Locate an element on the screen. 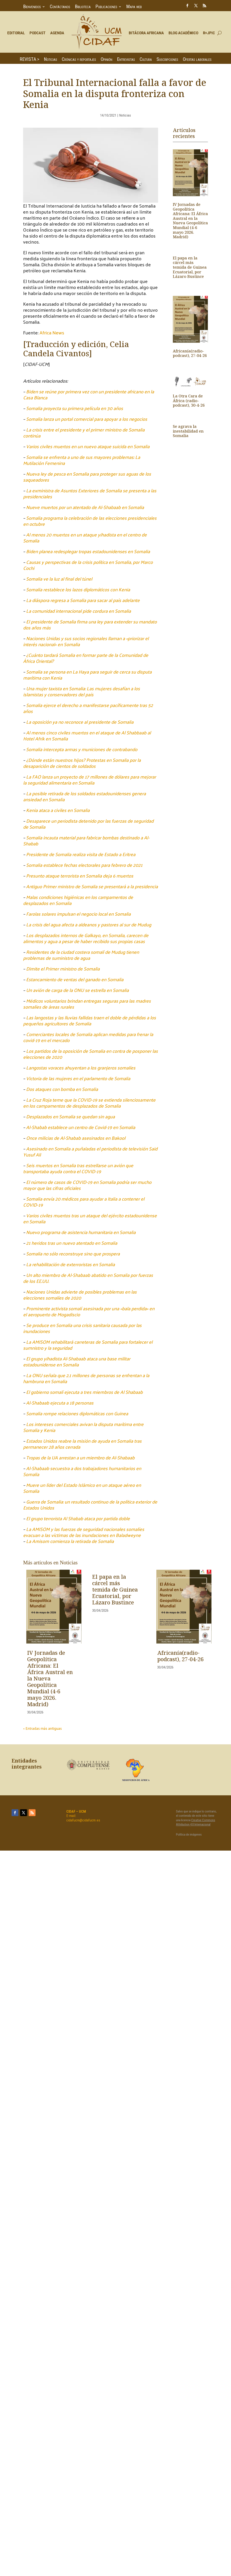  Causas y perspectivas de la crisis política en Somalia, por Marco Cochi is located at coordinates (88, 565).